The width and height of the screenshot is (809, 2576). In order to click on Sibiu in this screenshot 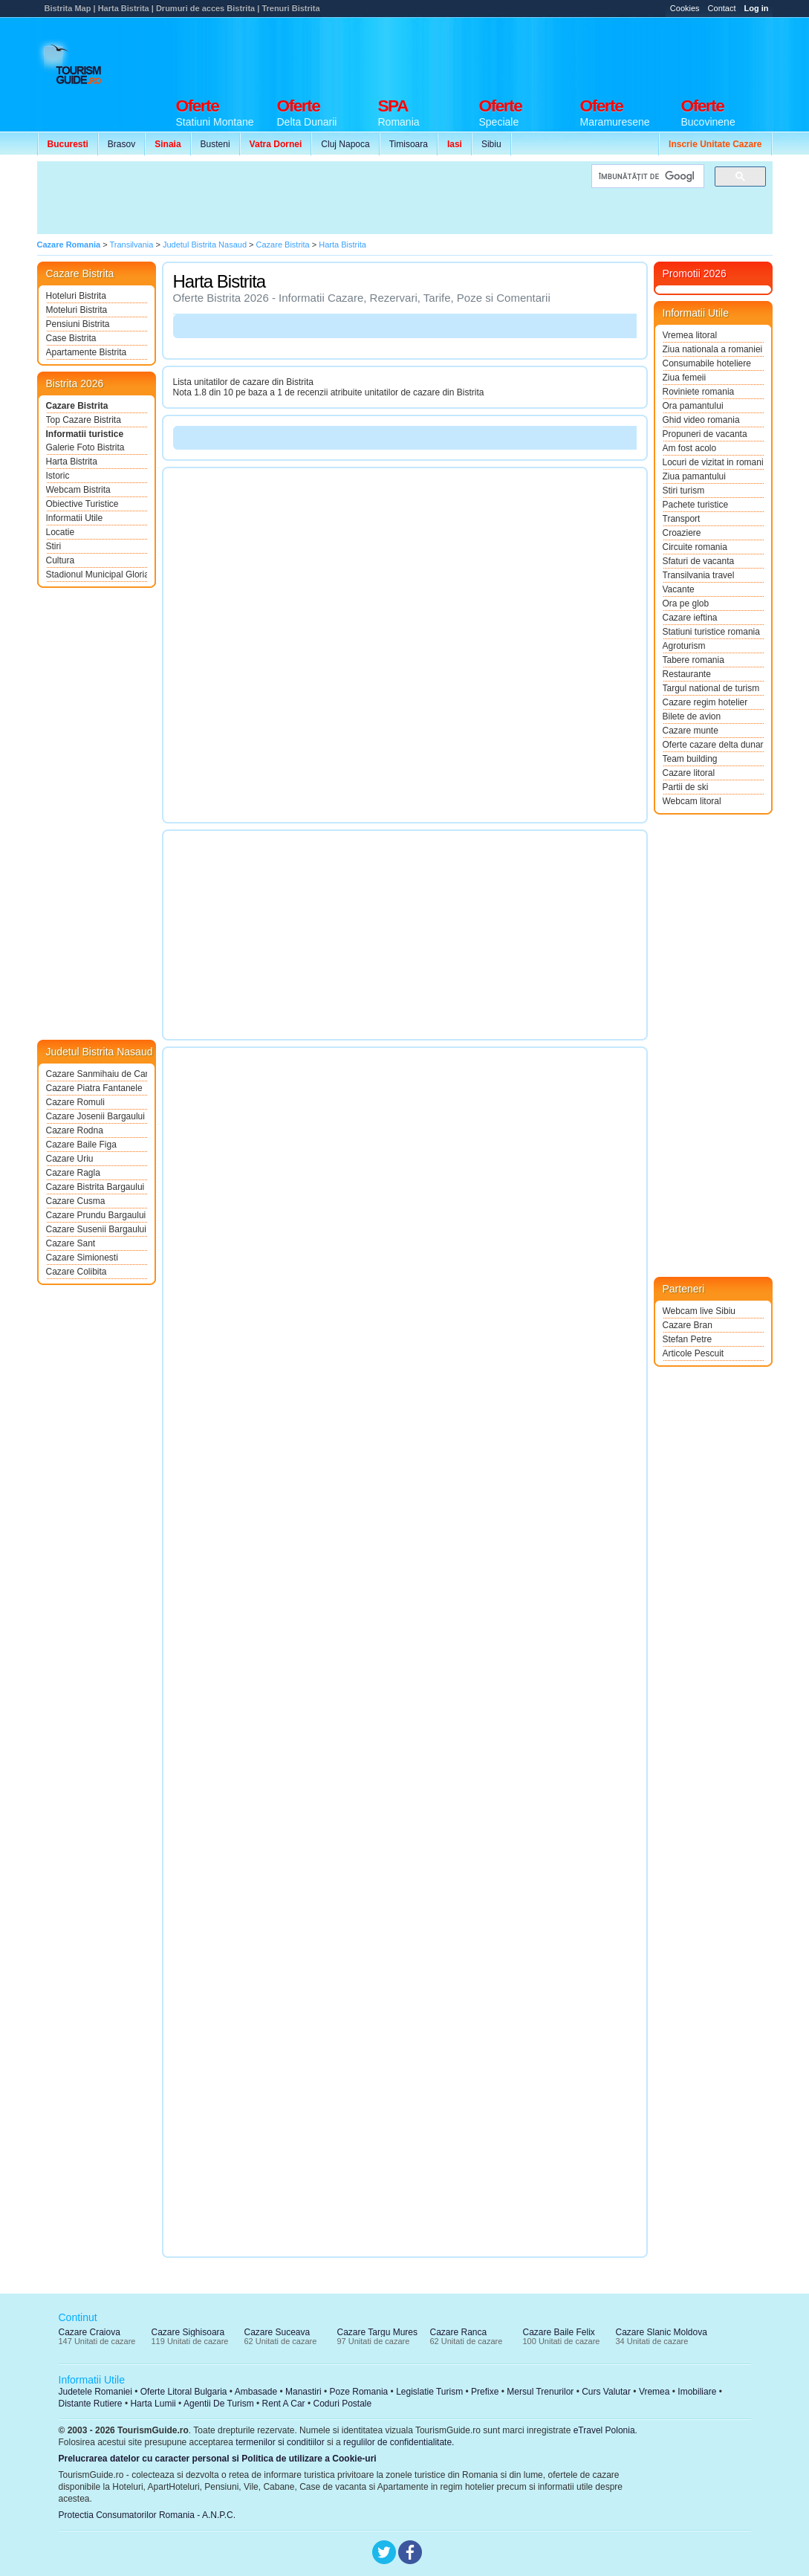, I will do `click(491, 144)`.